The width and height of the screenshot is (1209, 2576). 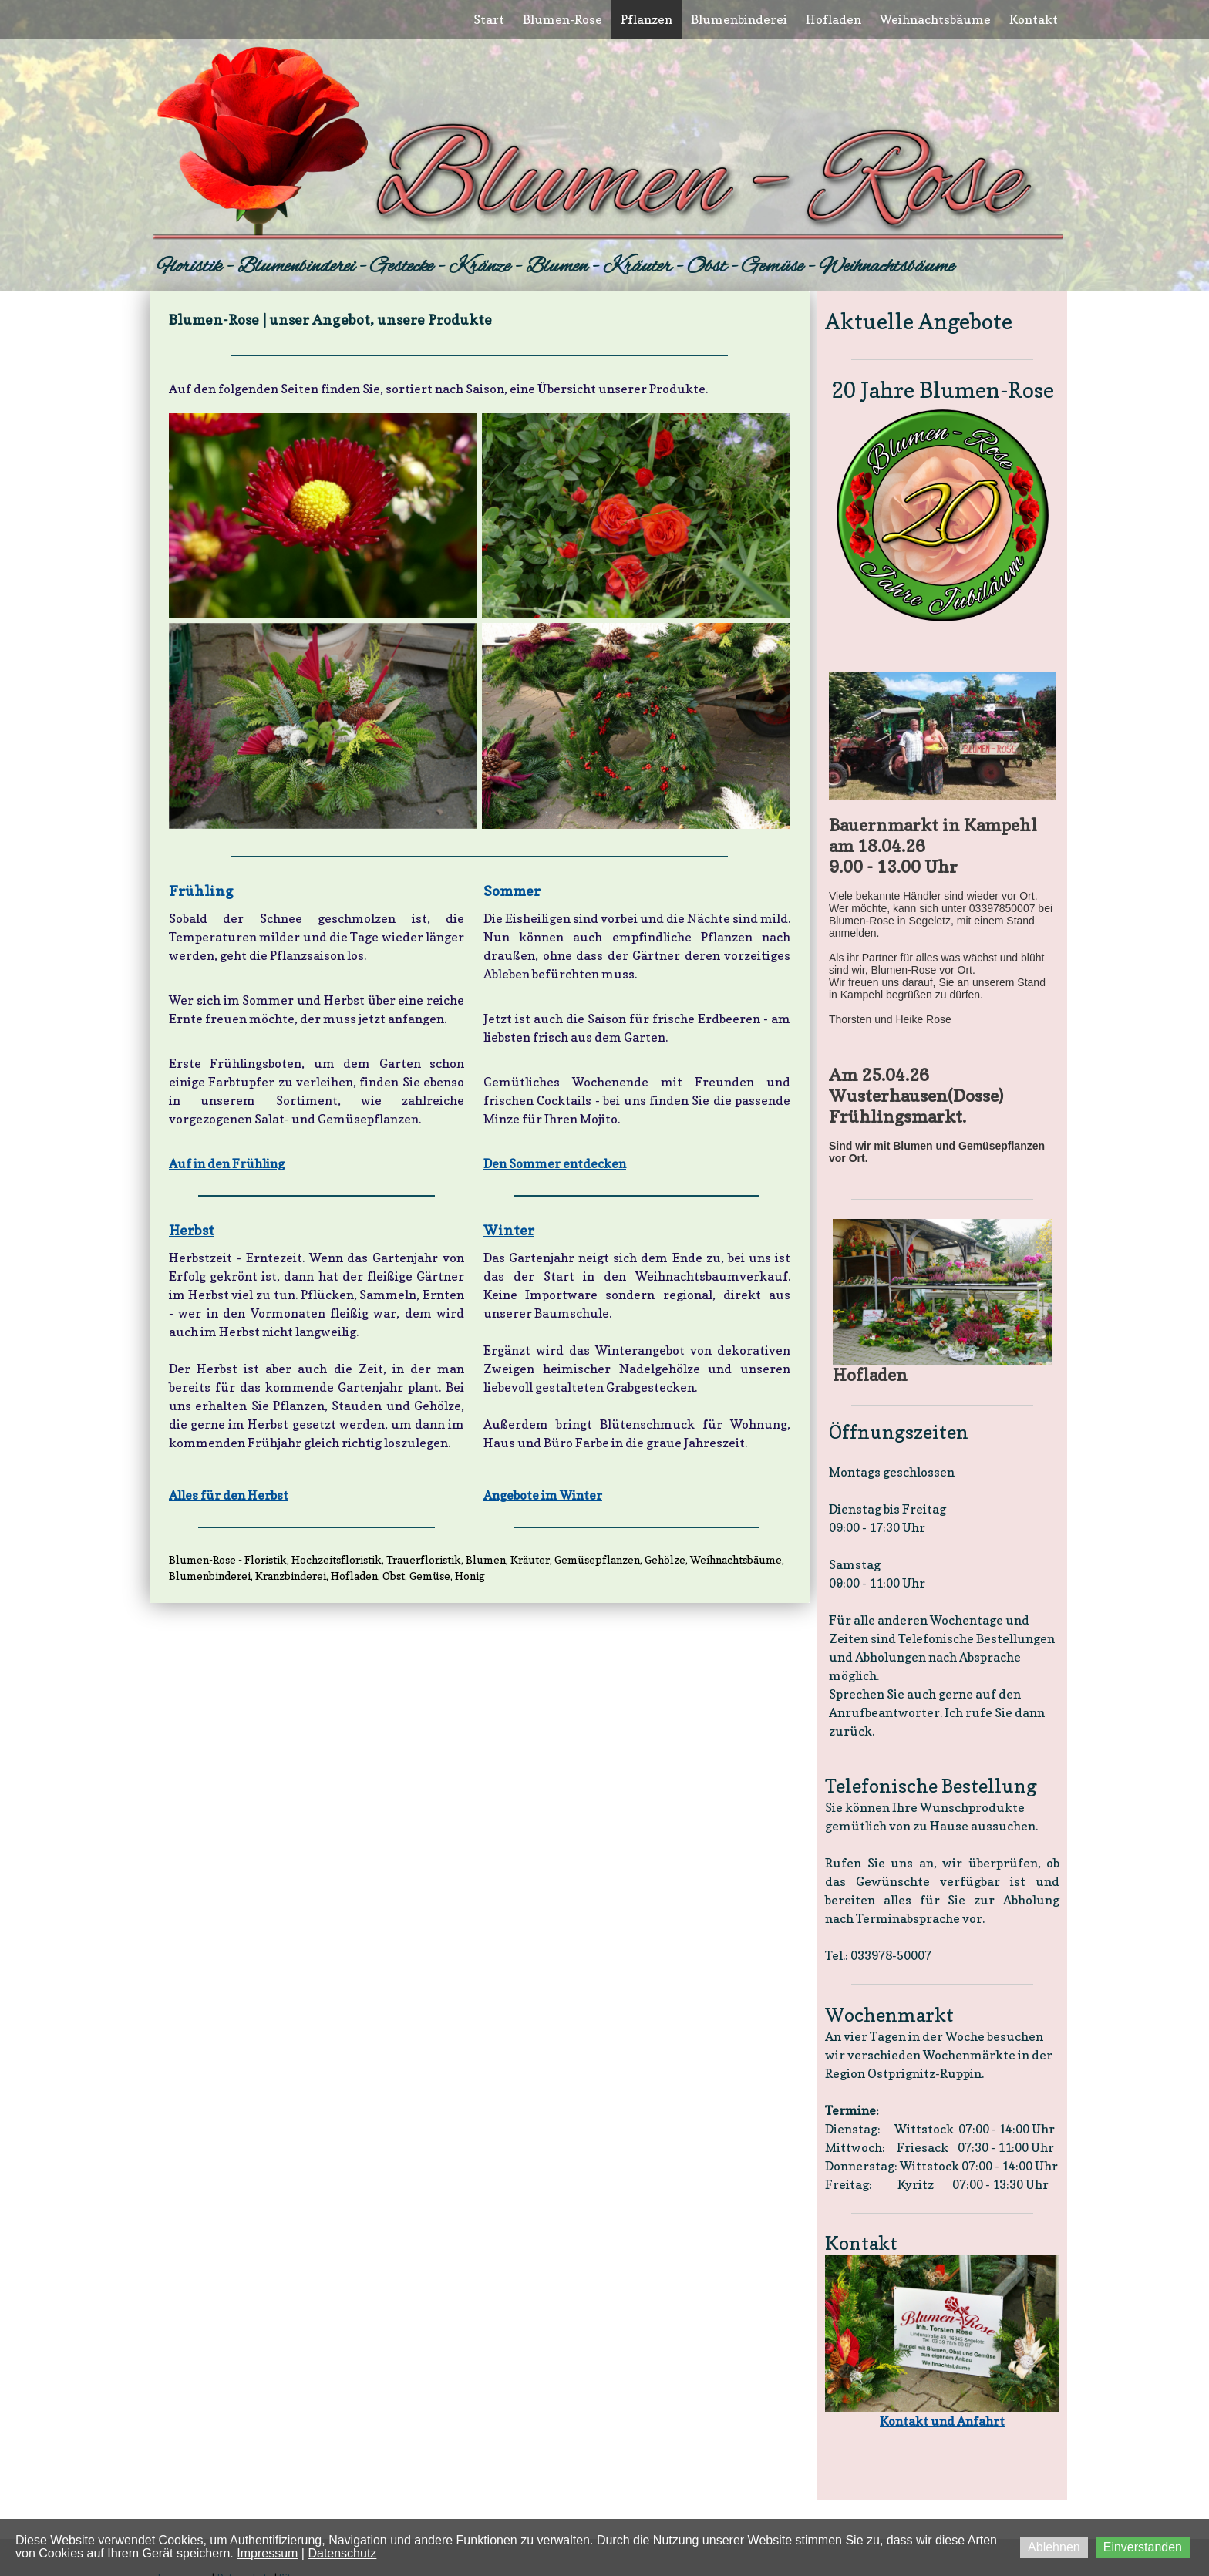 I want to click on Herbst, so click(x=191, y=1230).